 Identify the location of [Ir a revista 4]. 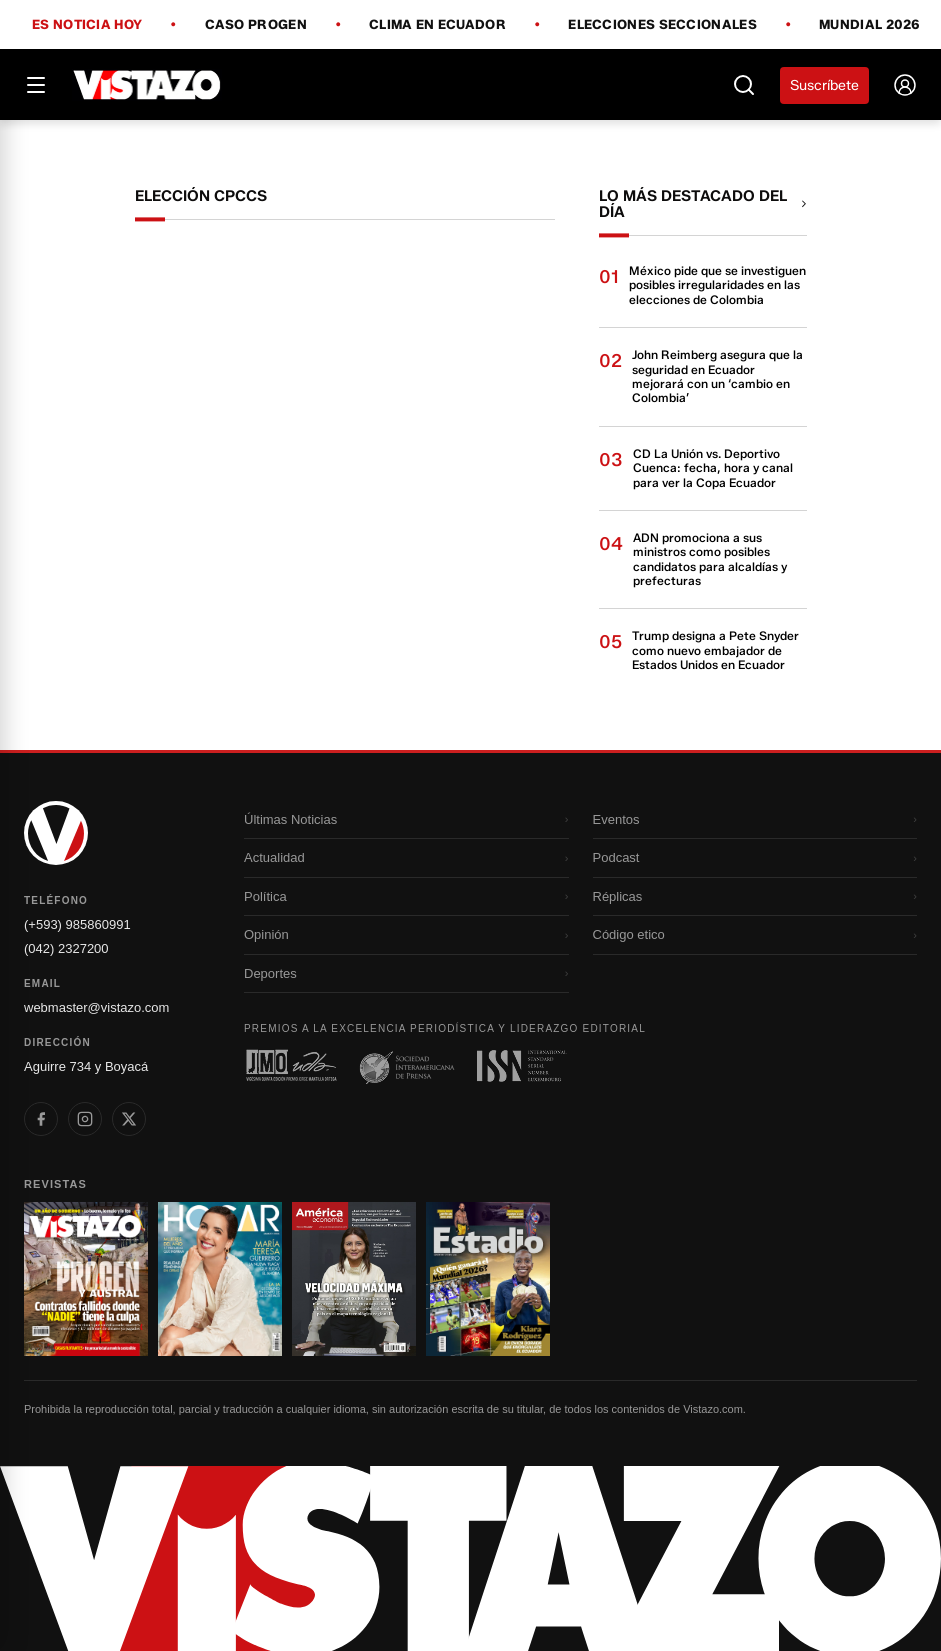
(488, 1279).